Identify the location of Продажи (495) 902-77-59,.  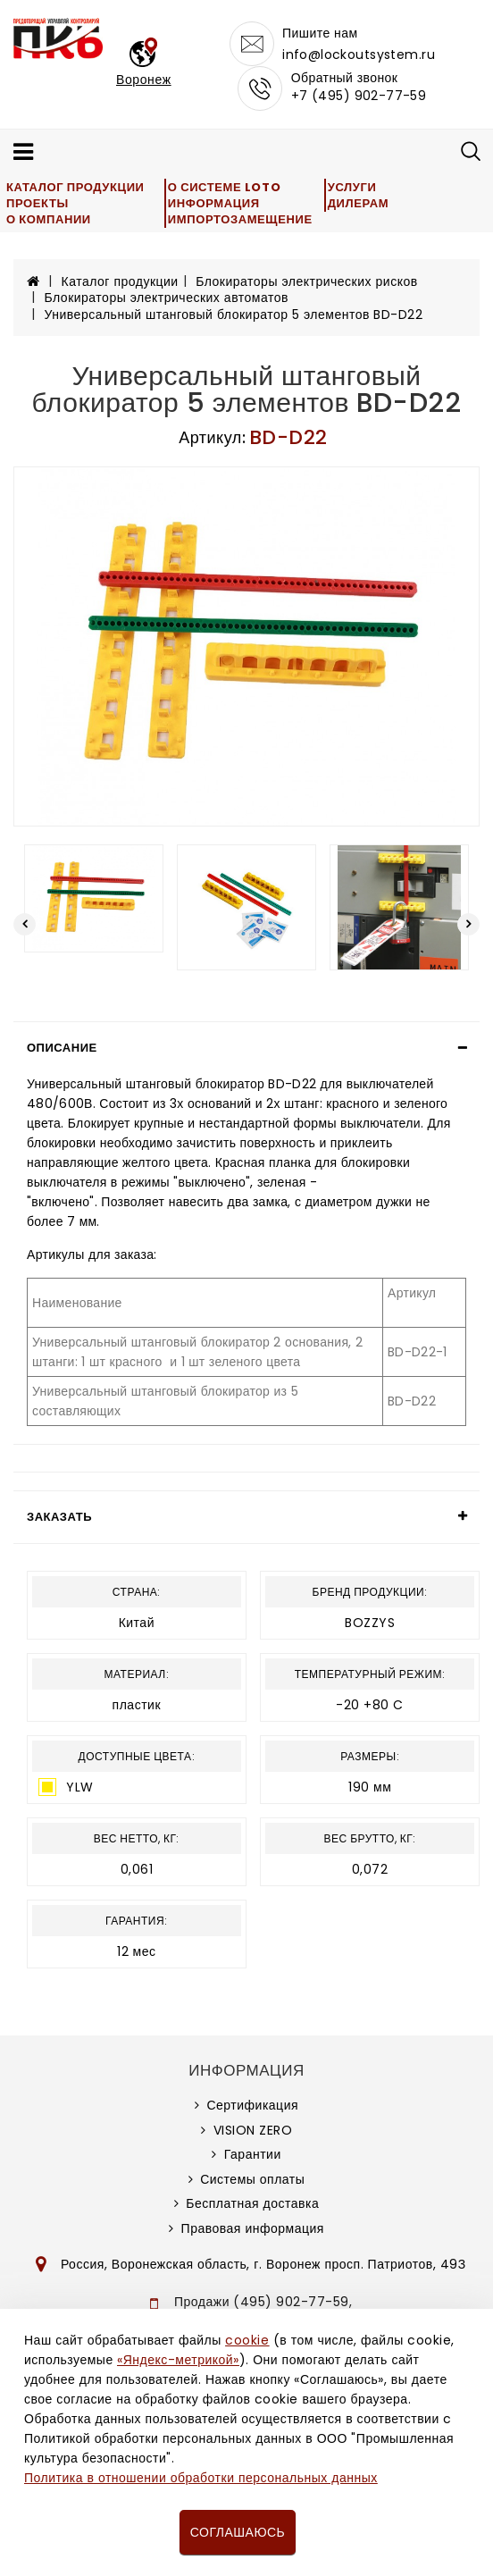
(263, 2302).